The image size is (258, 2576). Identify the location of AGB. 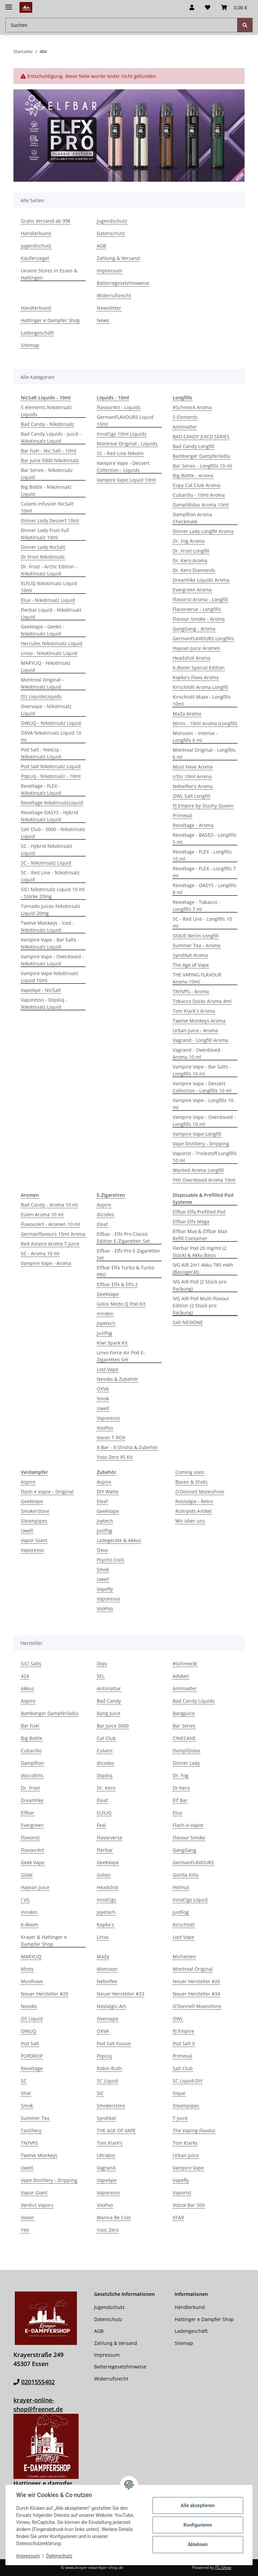
(101, 246).